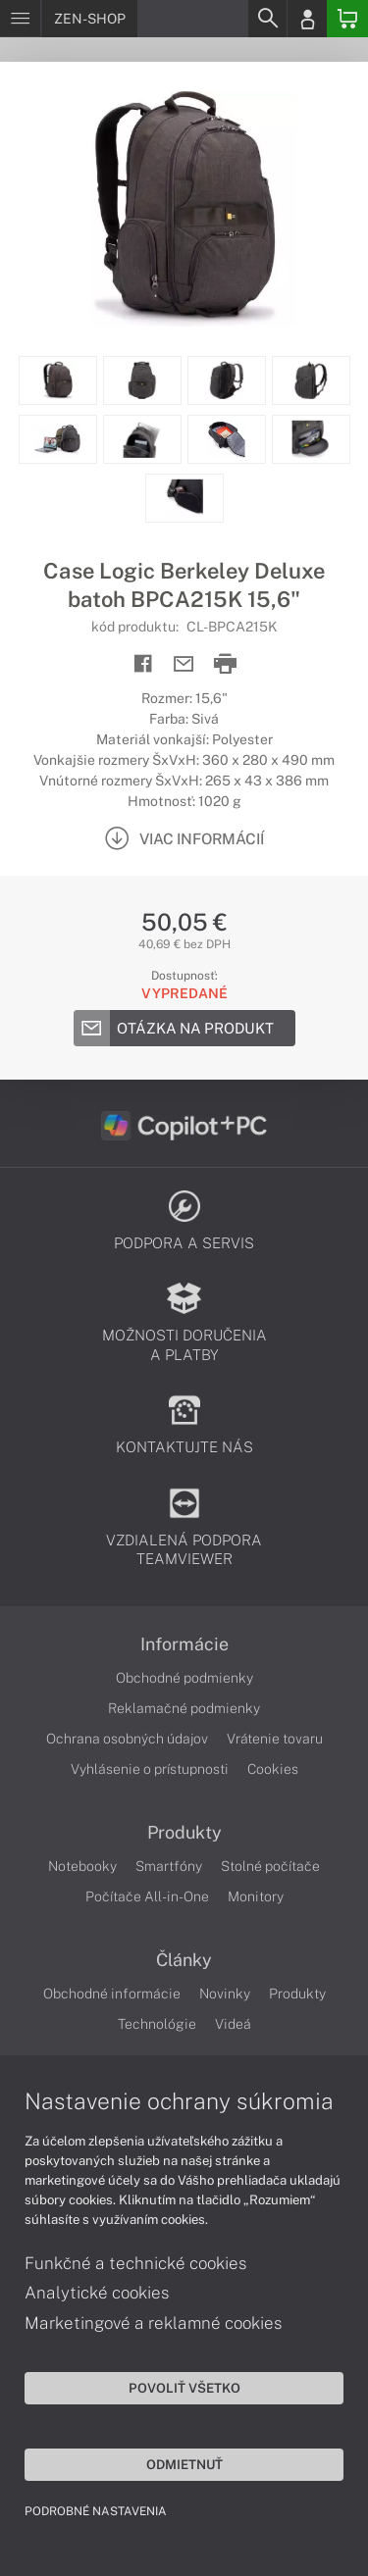 Image resolution: width=368 pixels, height=2576 pixels. Describe the element at coordinates (270, 1866) in the screenshot. I see `Stolné počítače` at that location.